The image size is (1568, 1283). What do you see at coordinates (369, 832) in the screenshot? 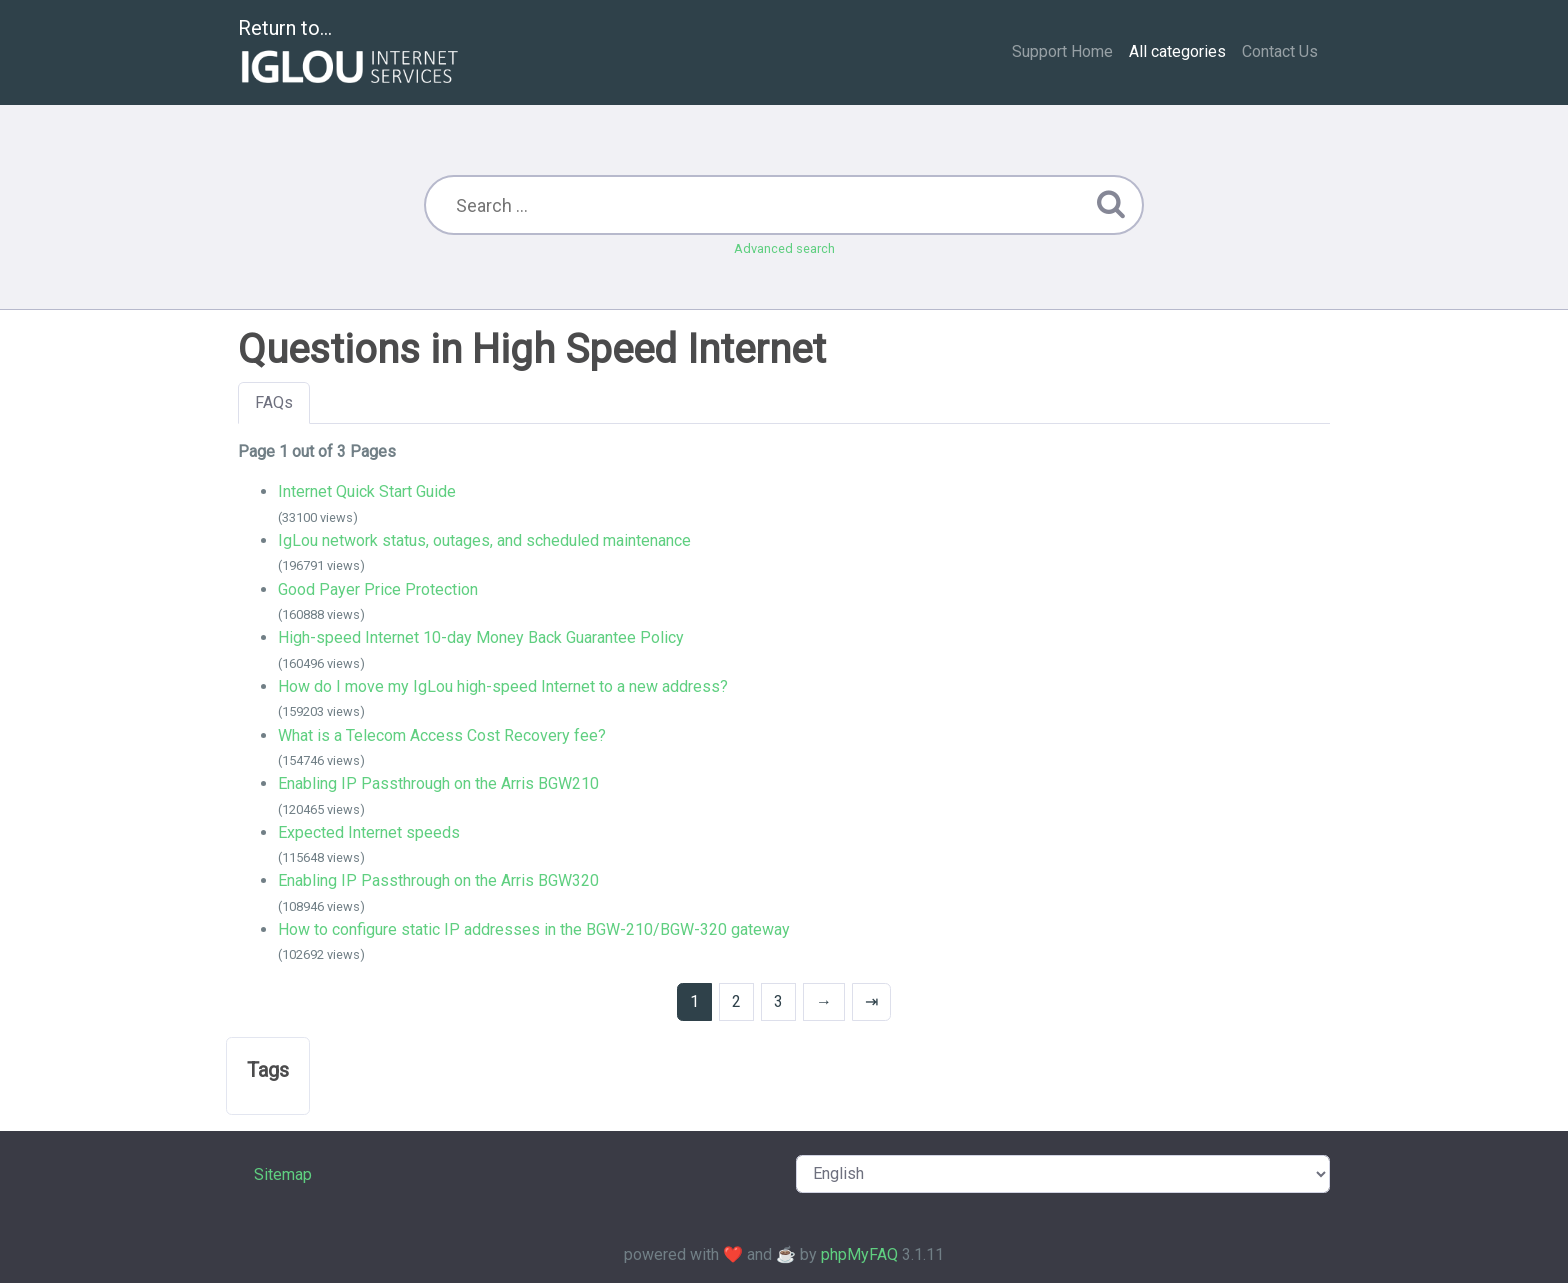
I see `Expected Internet speeds` at bounding box center [369, 832].